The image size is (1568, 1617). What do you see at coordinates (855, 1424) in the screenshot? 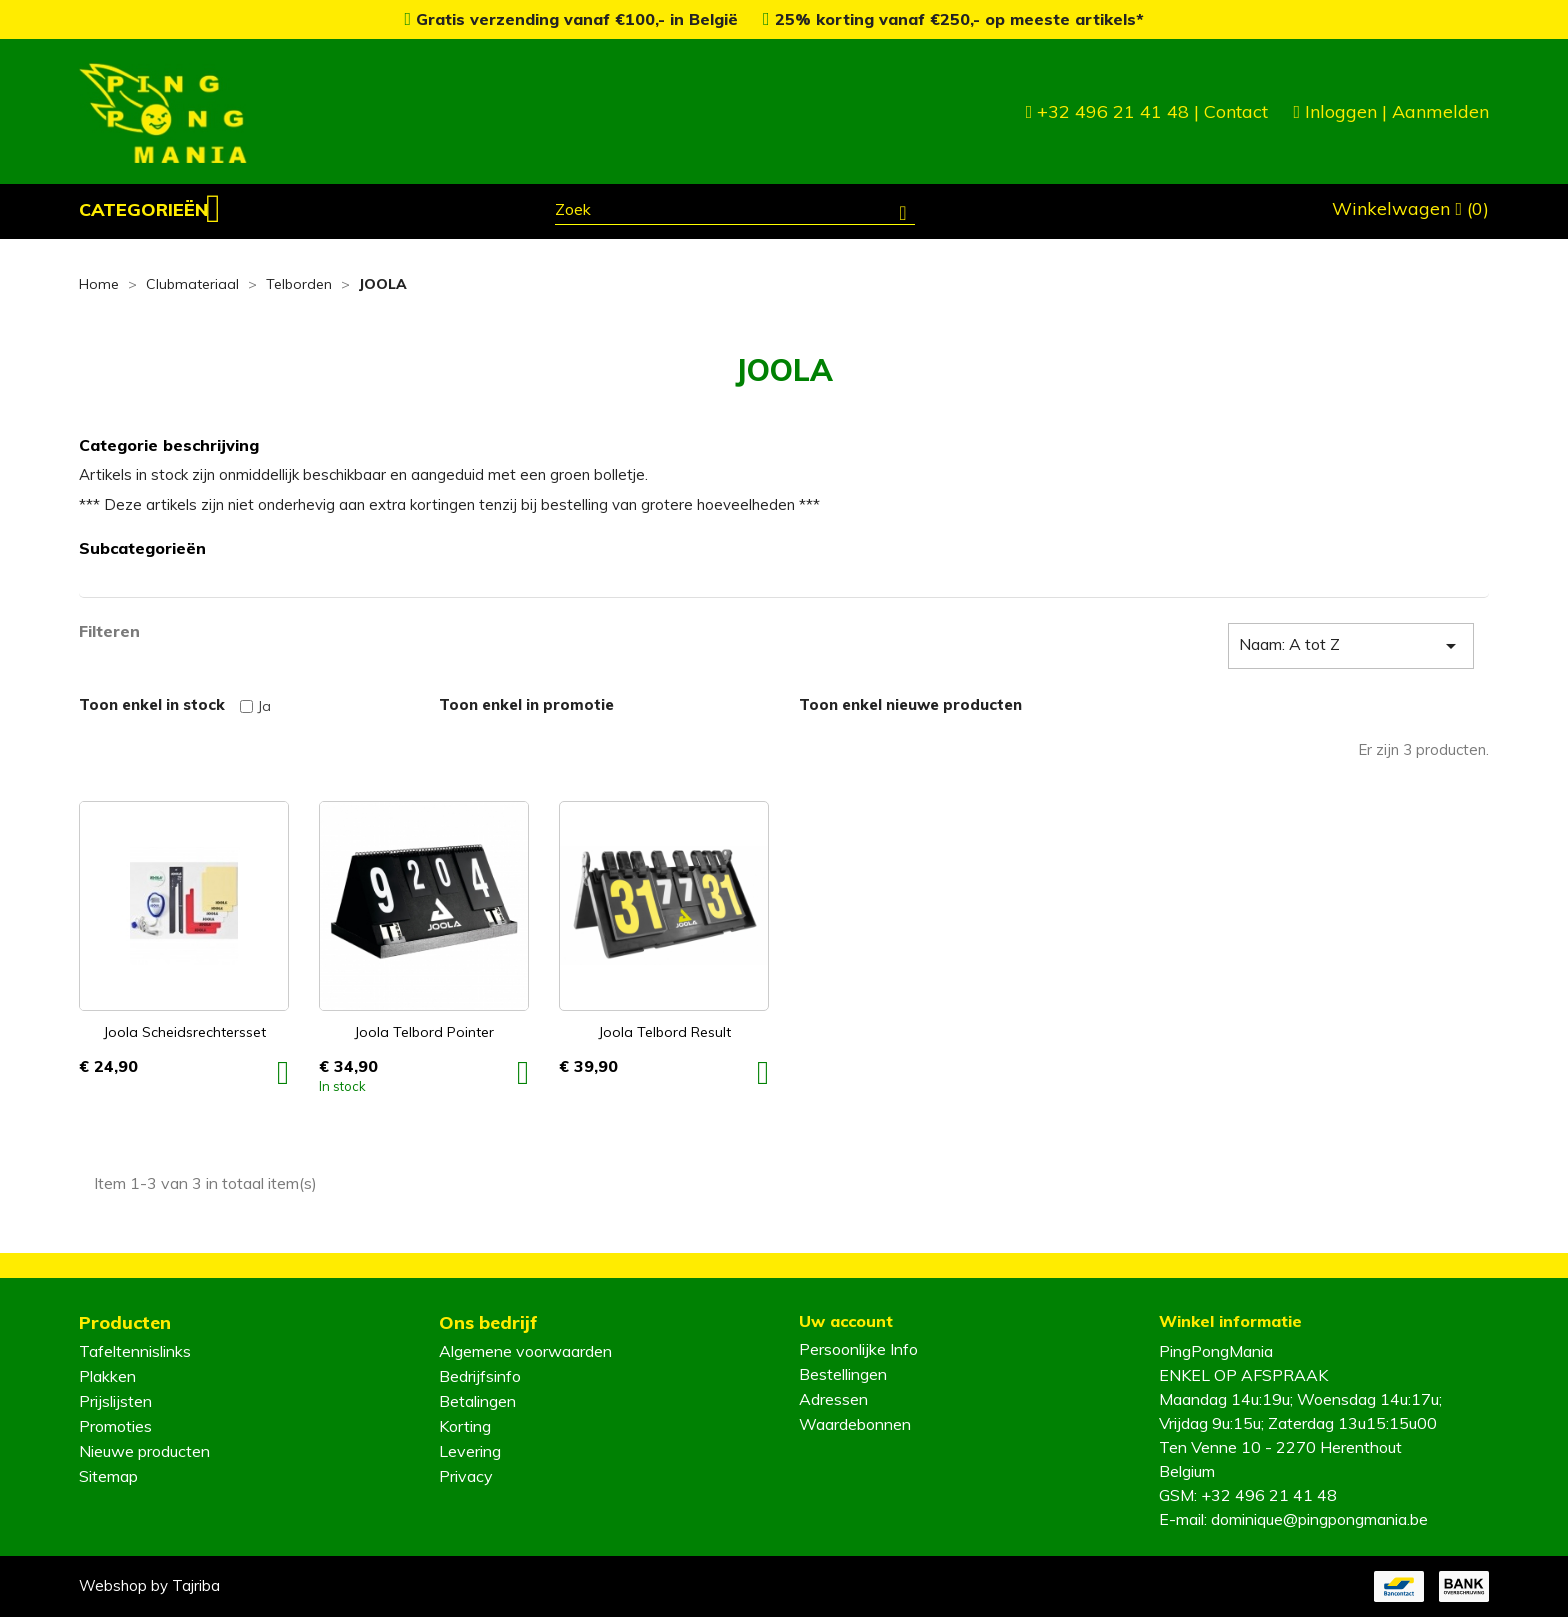
I see `Waardebonnen` at bounding box center [855, 1424].